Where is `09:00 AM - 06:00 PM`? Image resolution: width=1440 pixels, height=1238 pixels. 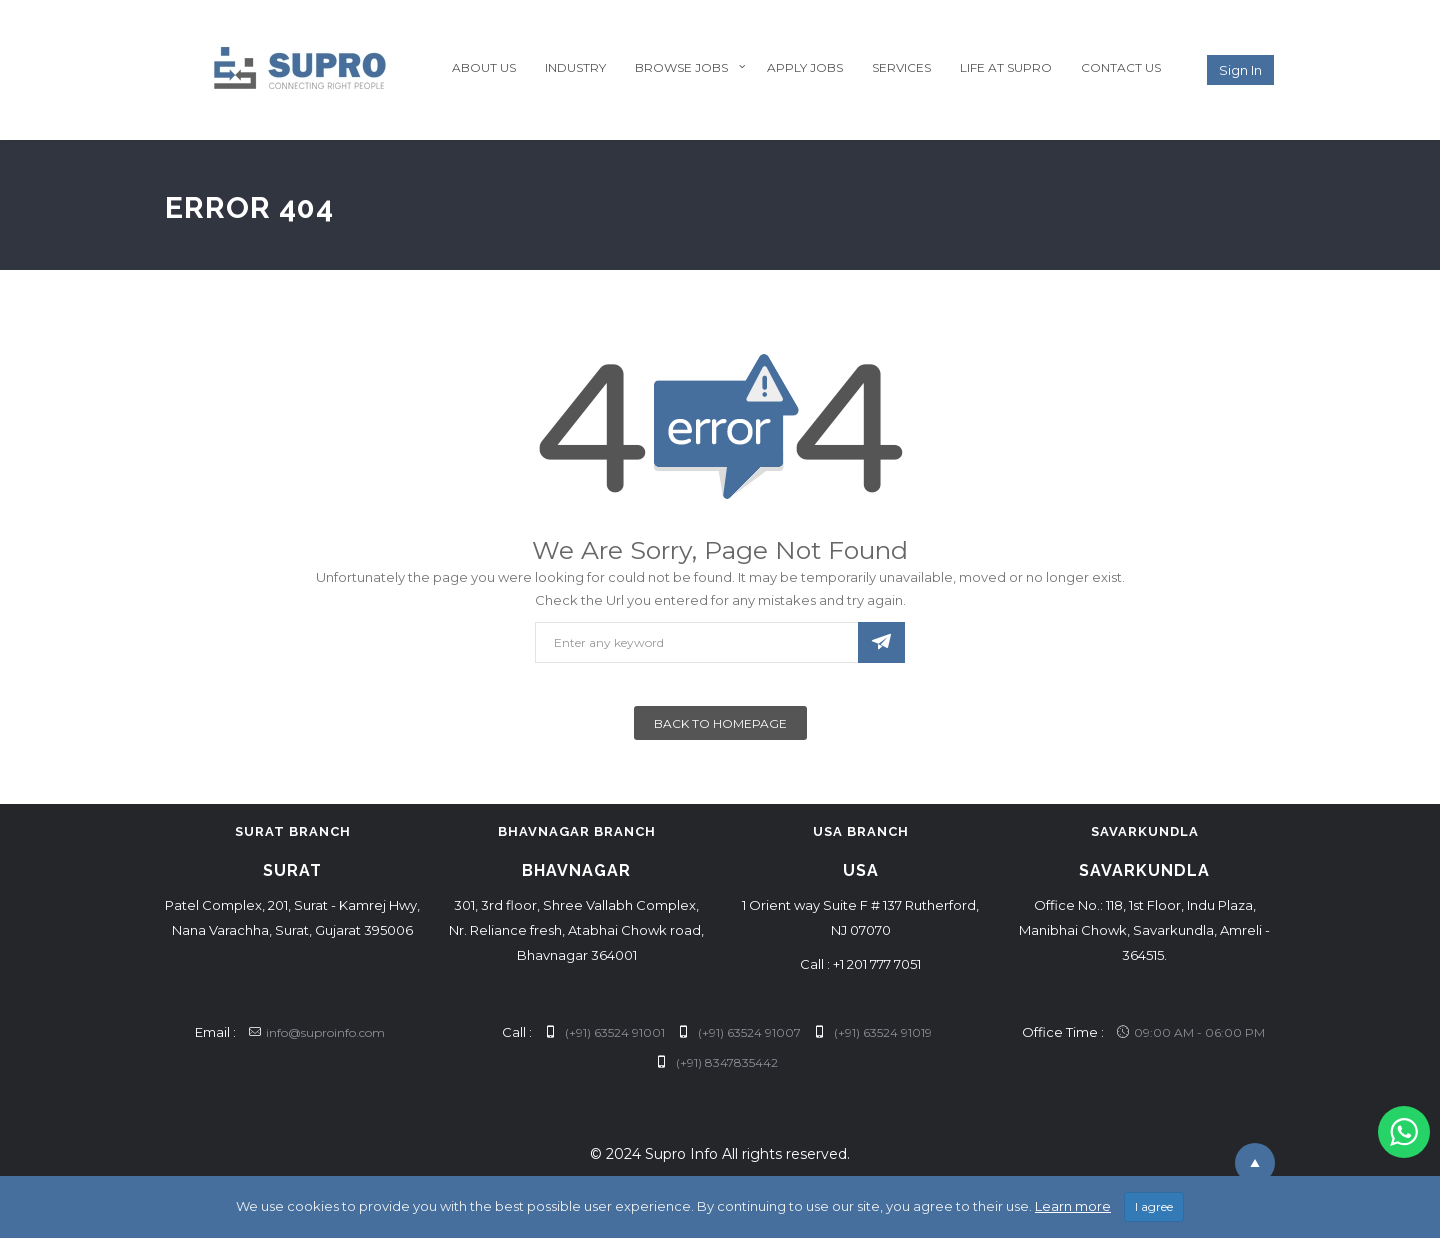
09:00 AM - 06:00 PM is located at coordinates (1191, 1032).